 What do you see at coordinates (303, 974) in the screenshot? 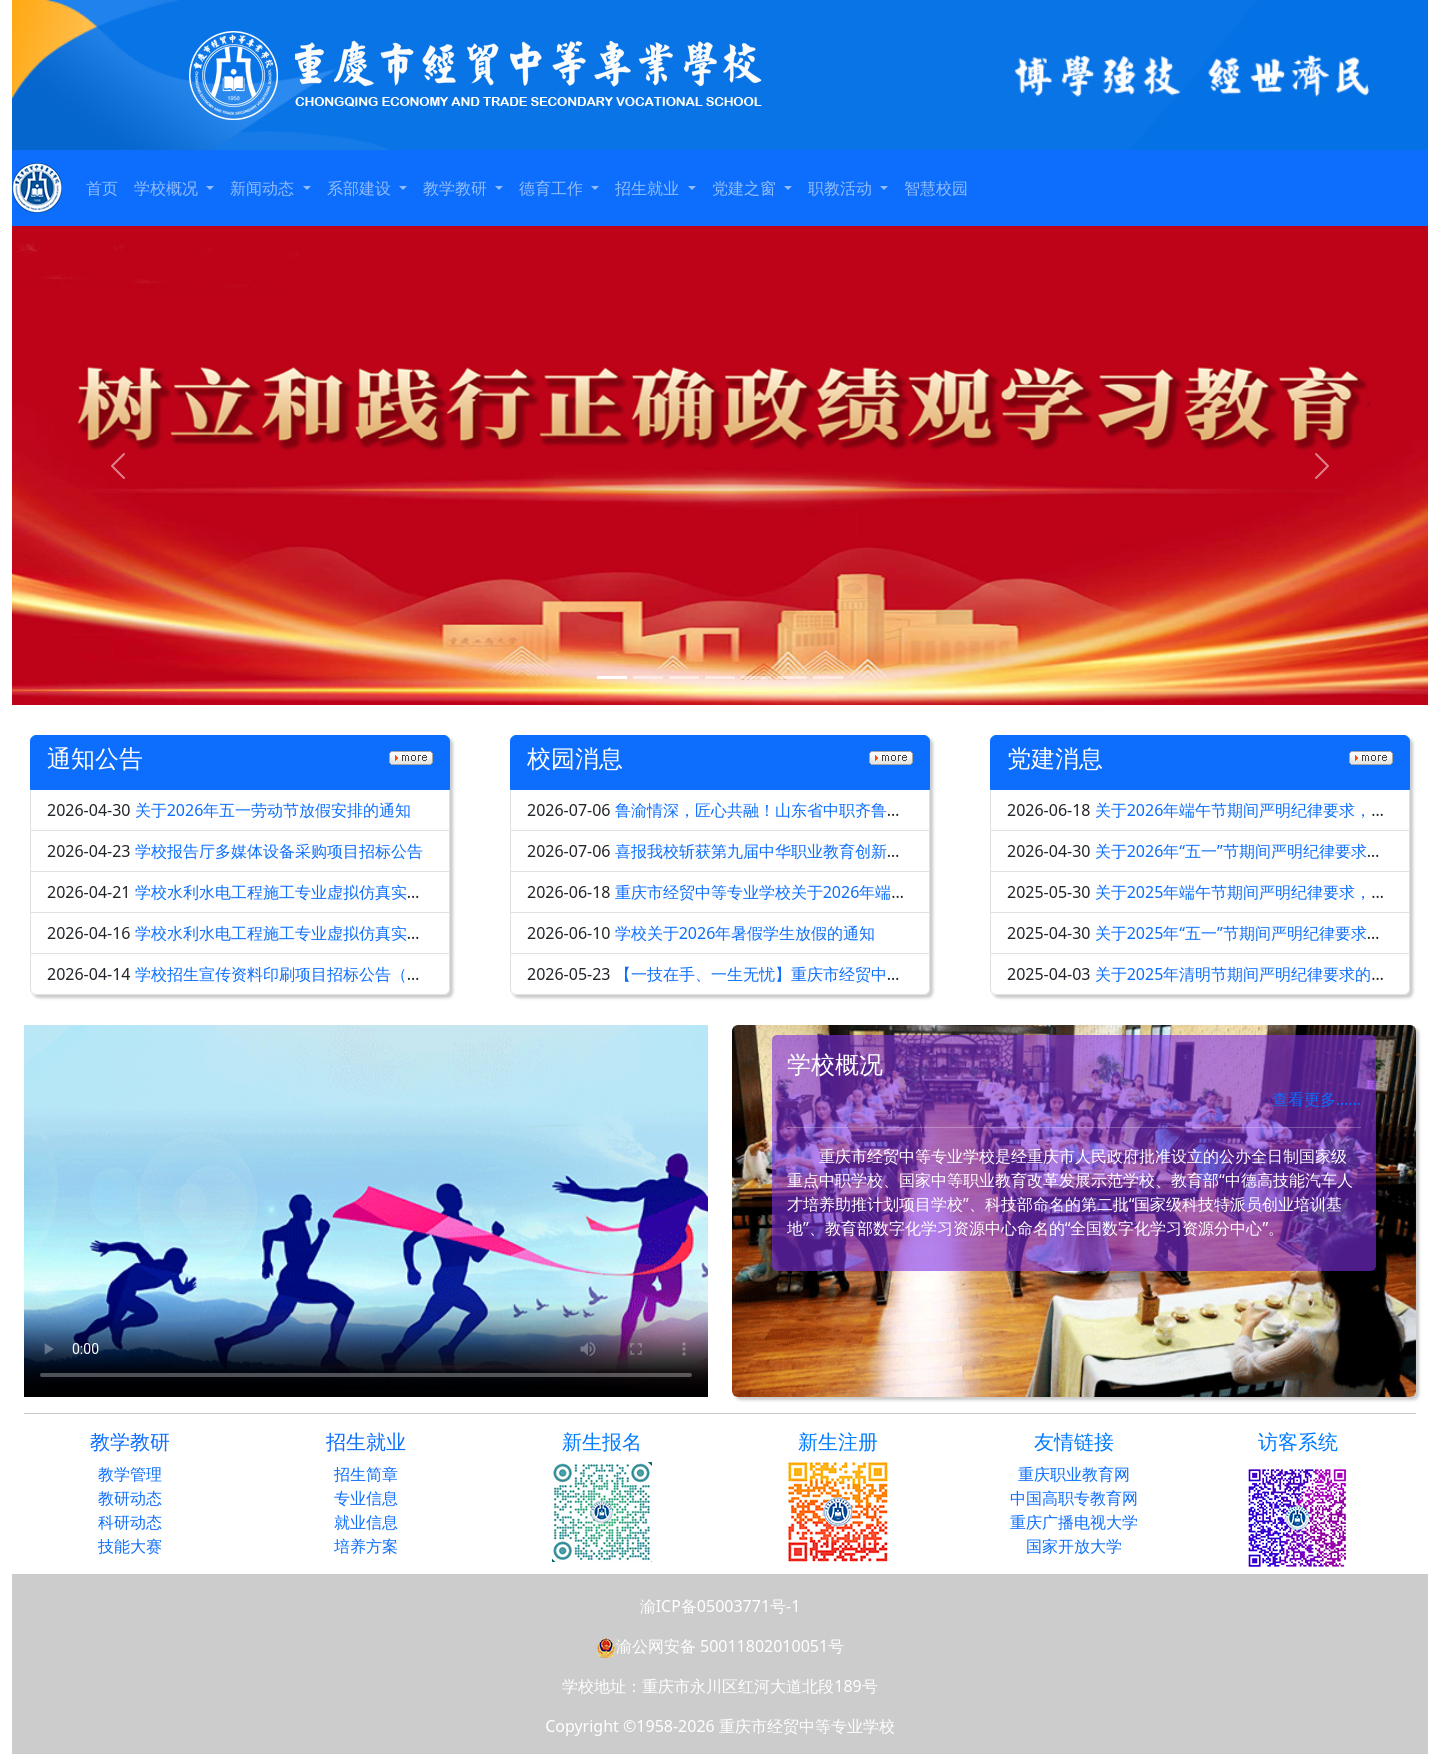
I see `学校招生宣传资料印刷项目招标公告（第二次）` at bounding box center [303, 974].